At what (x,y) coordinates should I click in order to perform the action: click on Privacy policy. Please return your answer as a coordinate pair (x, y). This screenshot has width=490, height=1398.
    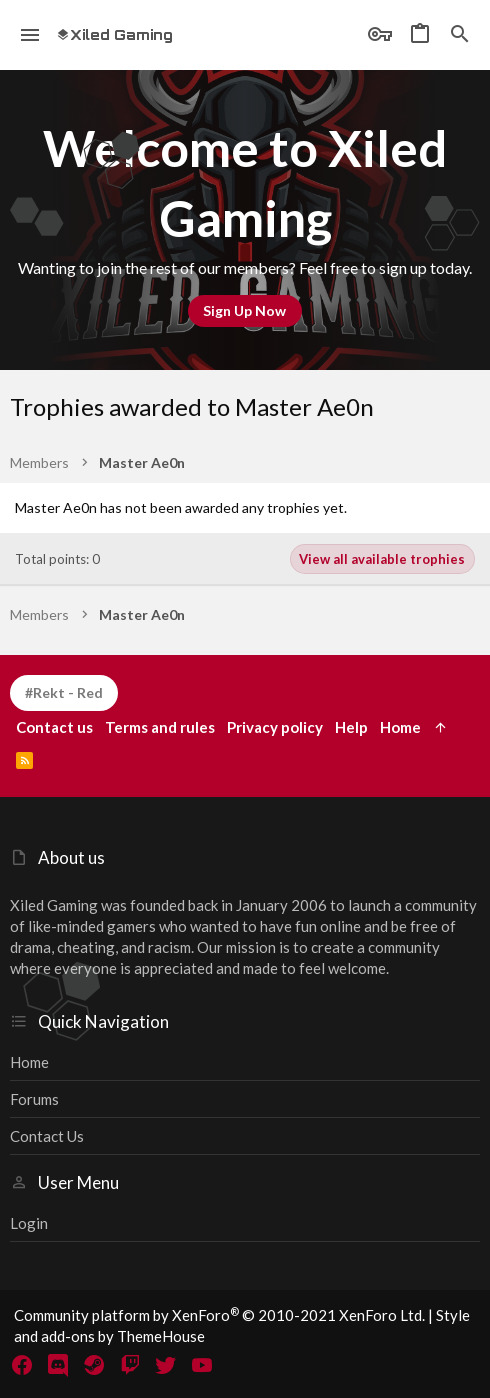
    Looking at the image, I should click on (275, 727).